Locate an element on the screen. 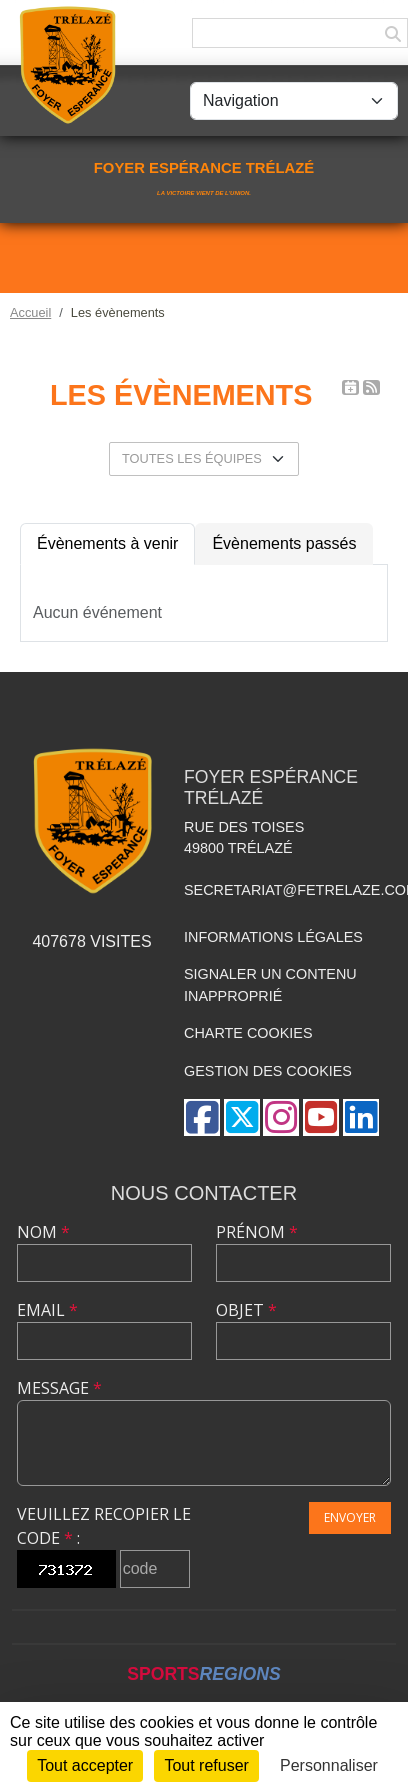 The image size is (408, 1792). Prénom is located at coordinates (257, 1232).